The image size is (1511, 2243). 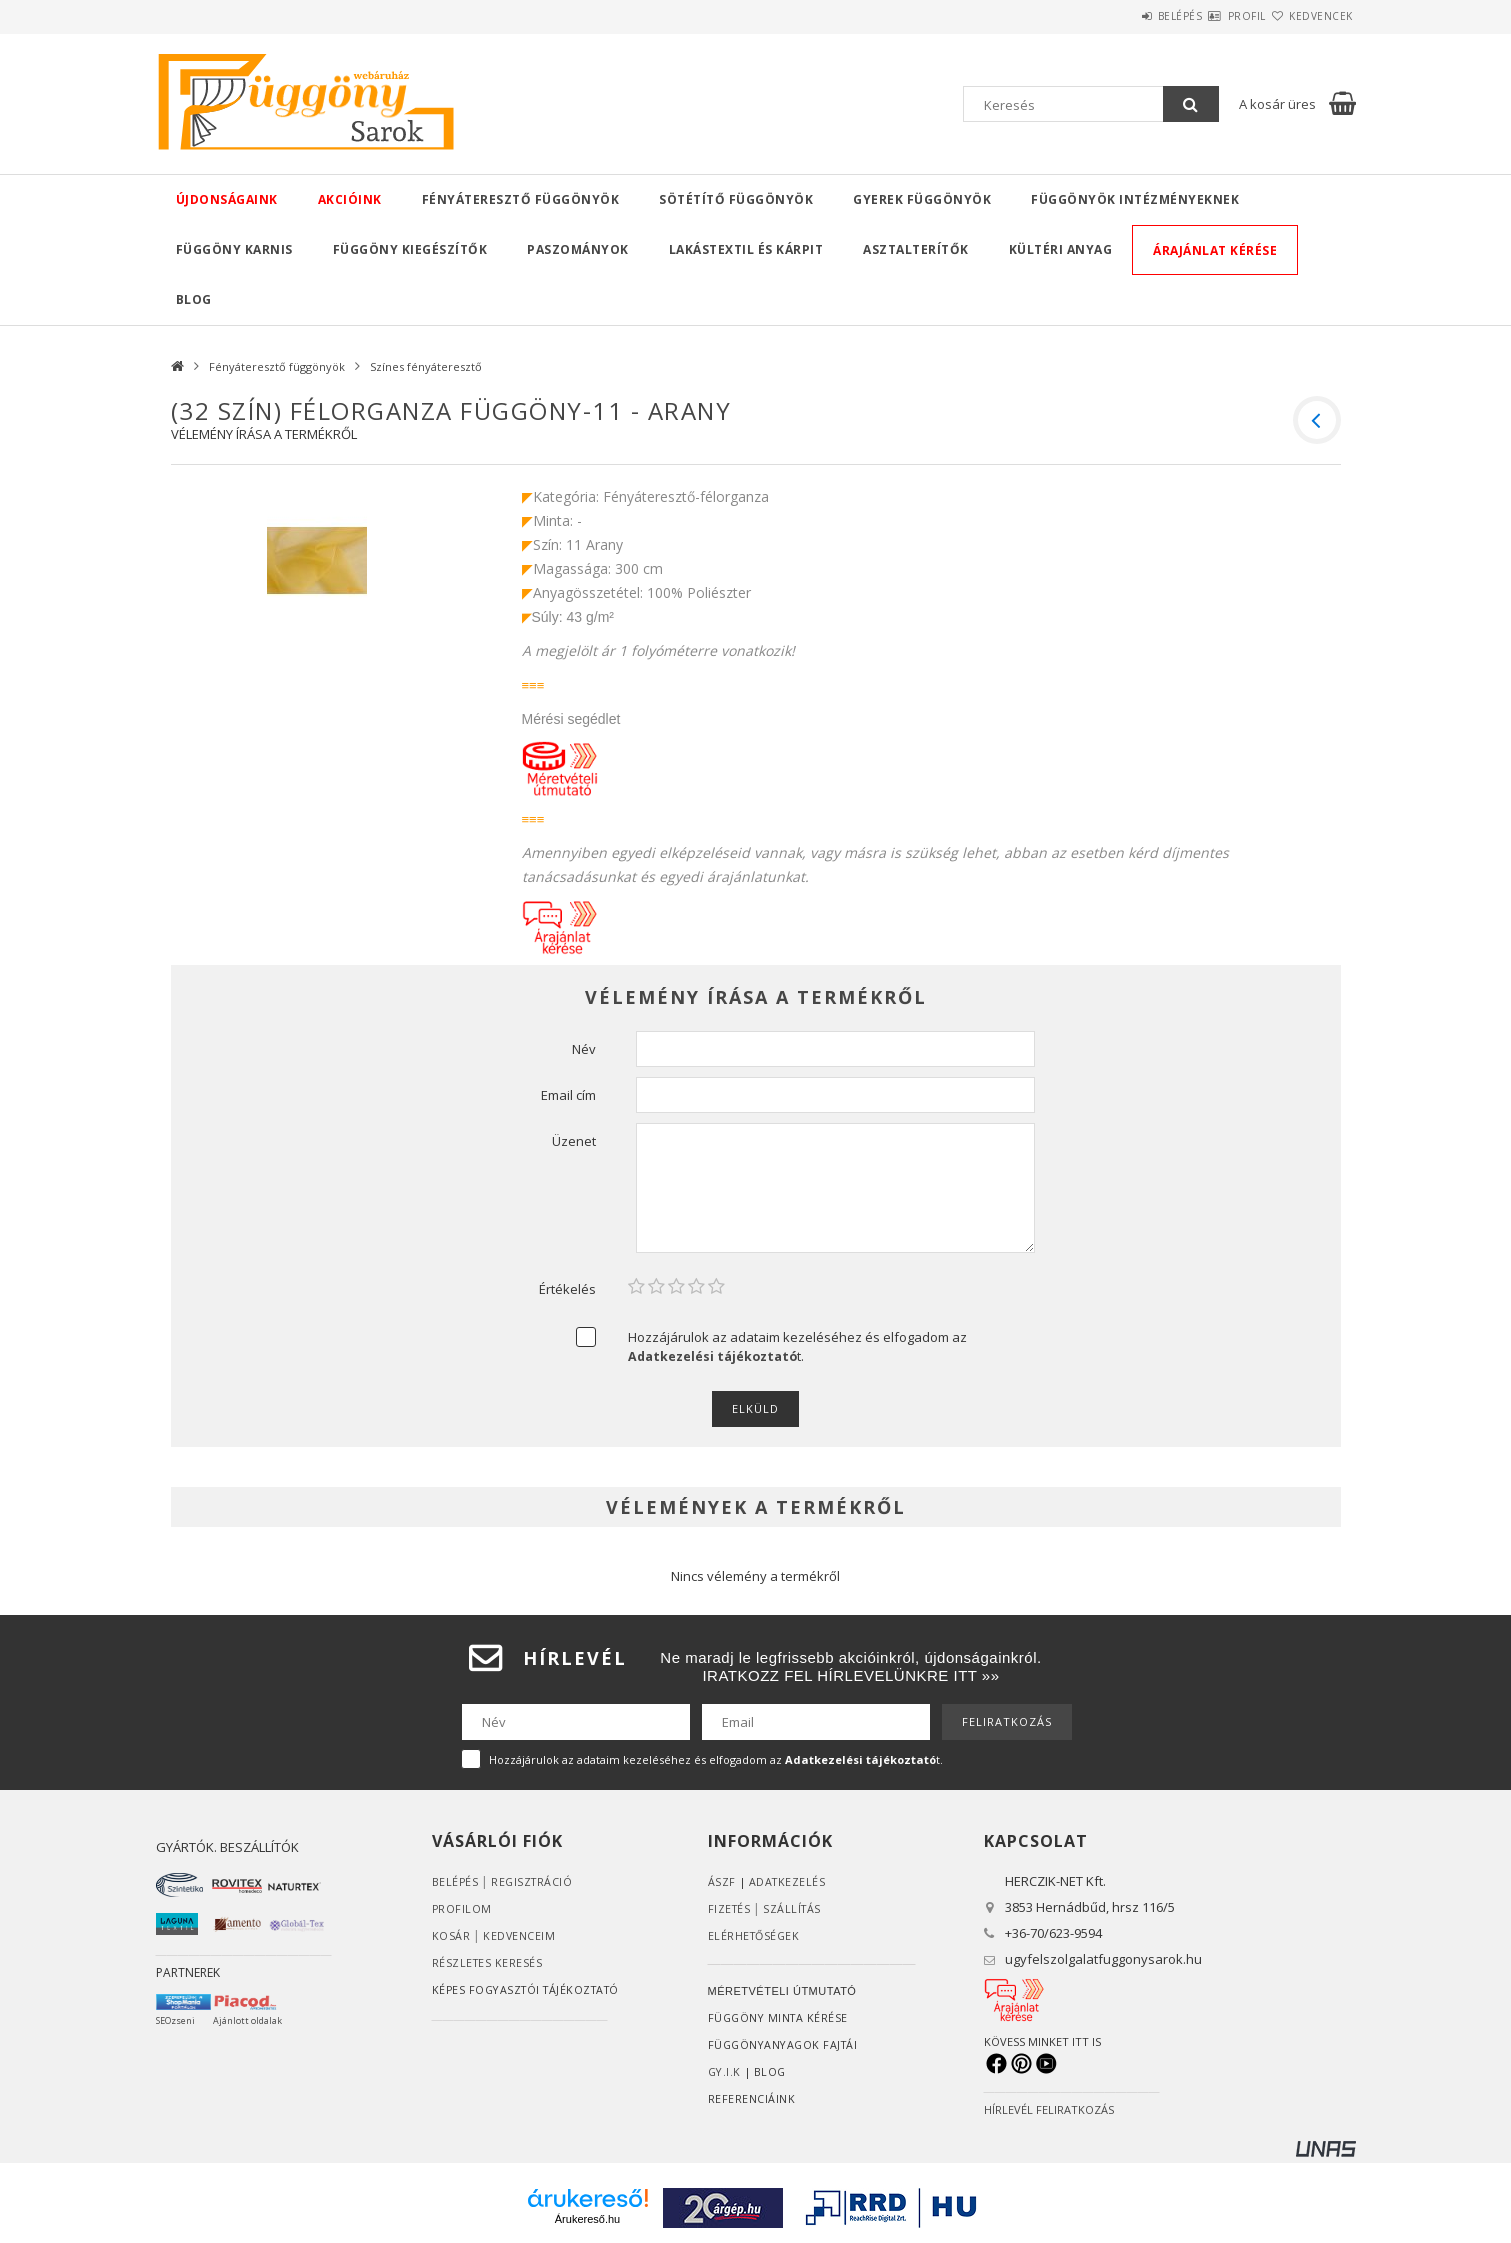 What do you see at coordinates (730, 1908) in the screenshot?
I see `Fizetés` at bounding box center [730, 1908].